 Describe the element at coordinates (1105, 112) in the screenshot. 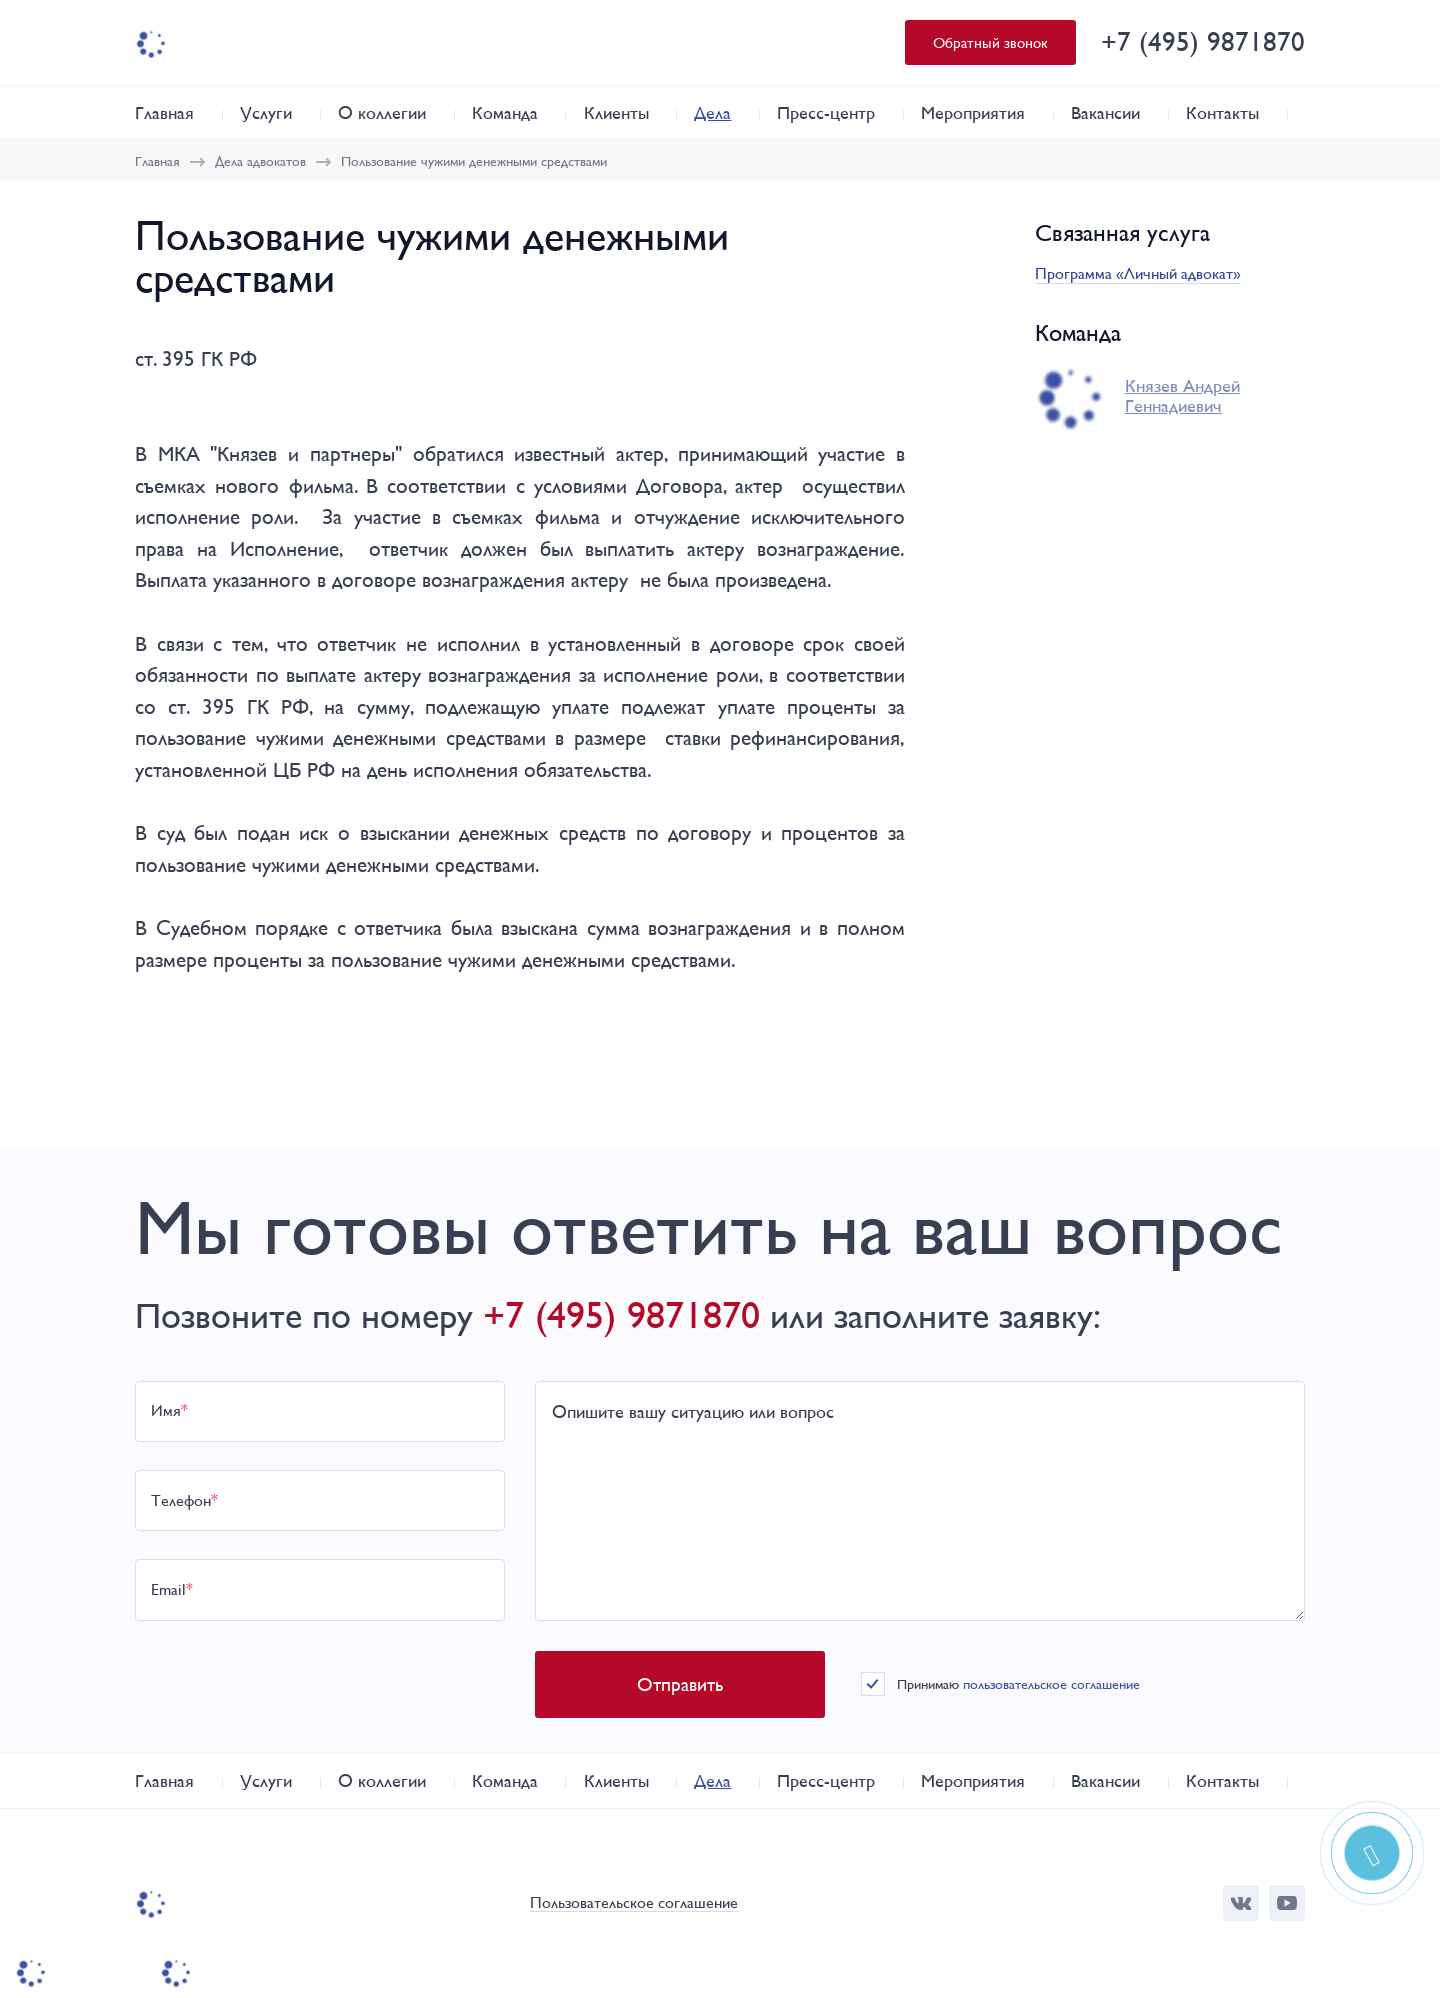

I see `Вакансии` at that location.